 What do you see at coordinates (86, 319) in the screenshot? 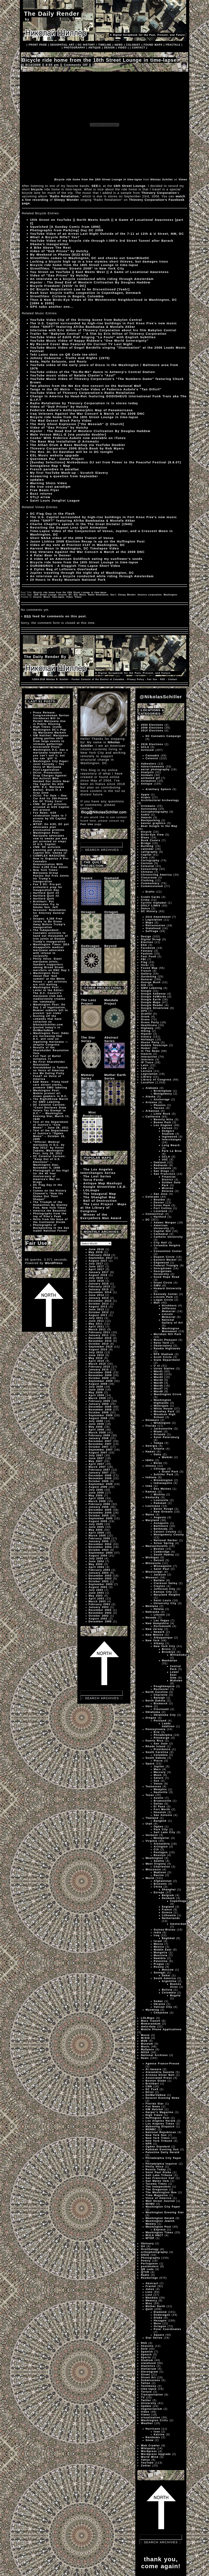
I see `YouTube Video Clip of the Driving Scene from Babylon Central` at bounding box center [86, 319].